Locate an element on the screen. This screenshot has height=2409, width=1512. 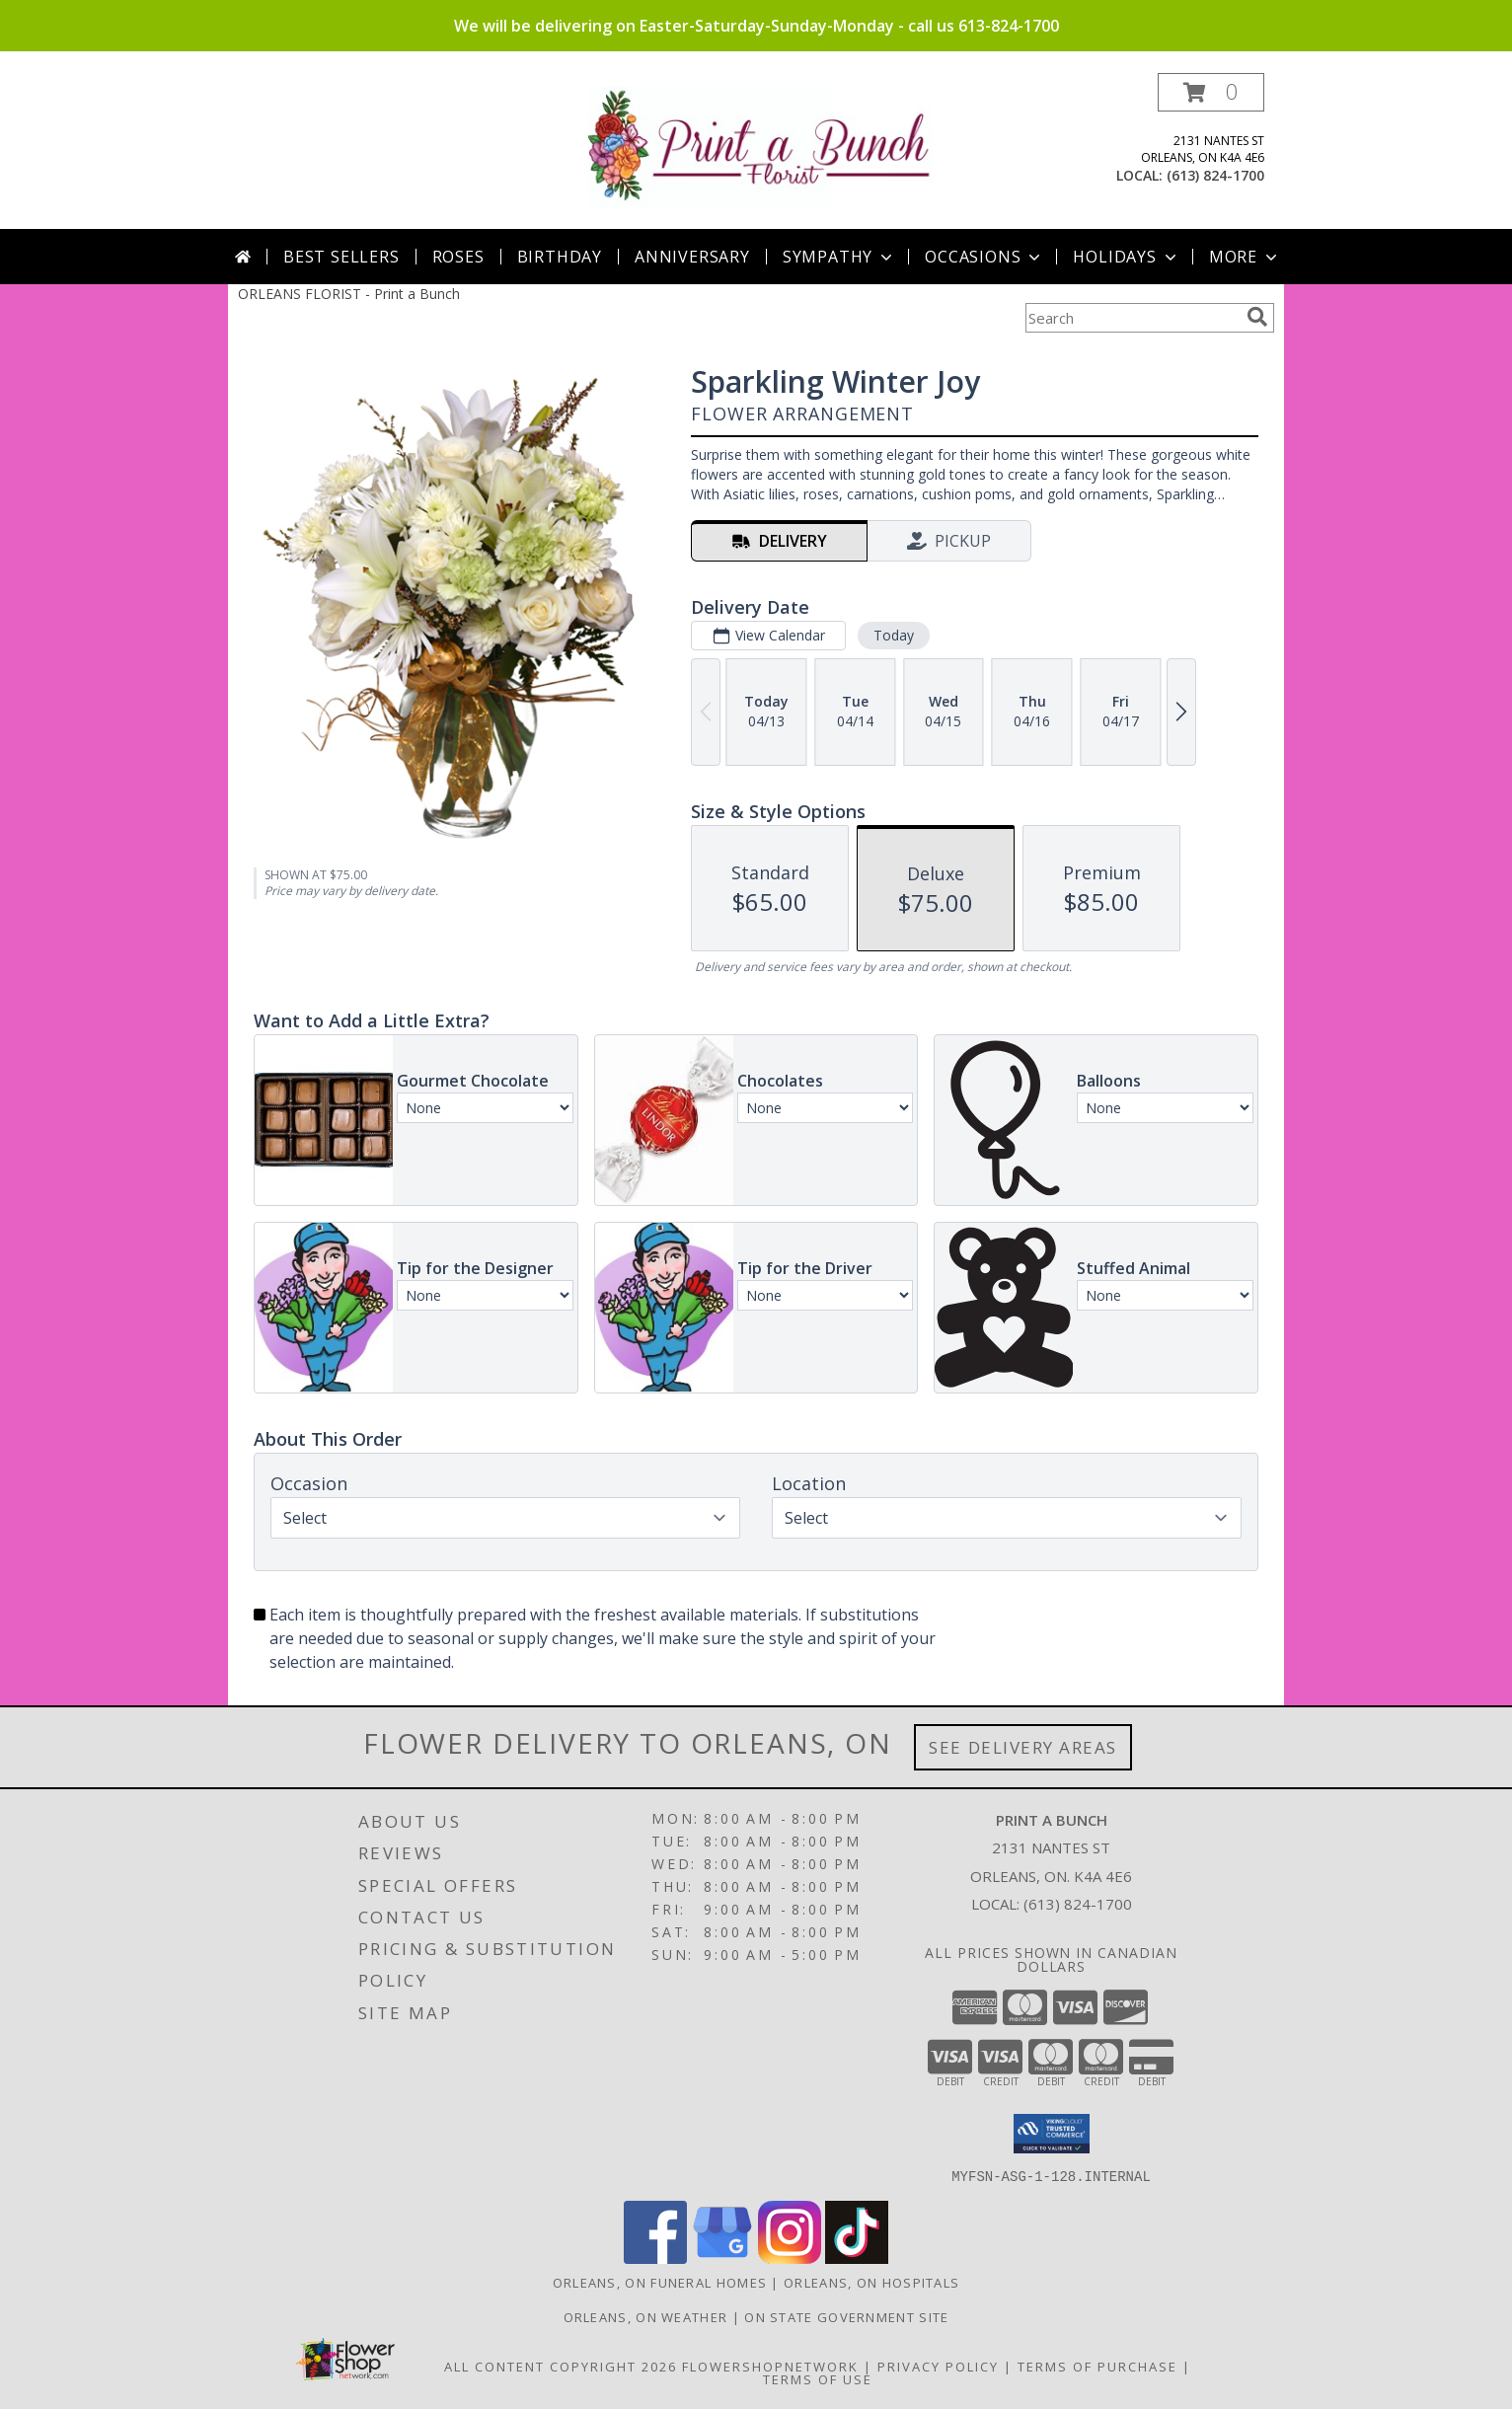
[View our TikTok] is located at coordinates (856, 2257).